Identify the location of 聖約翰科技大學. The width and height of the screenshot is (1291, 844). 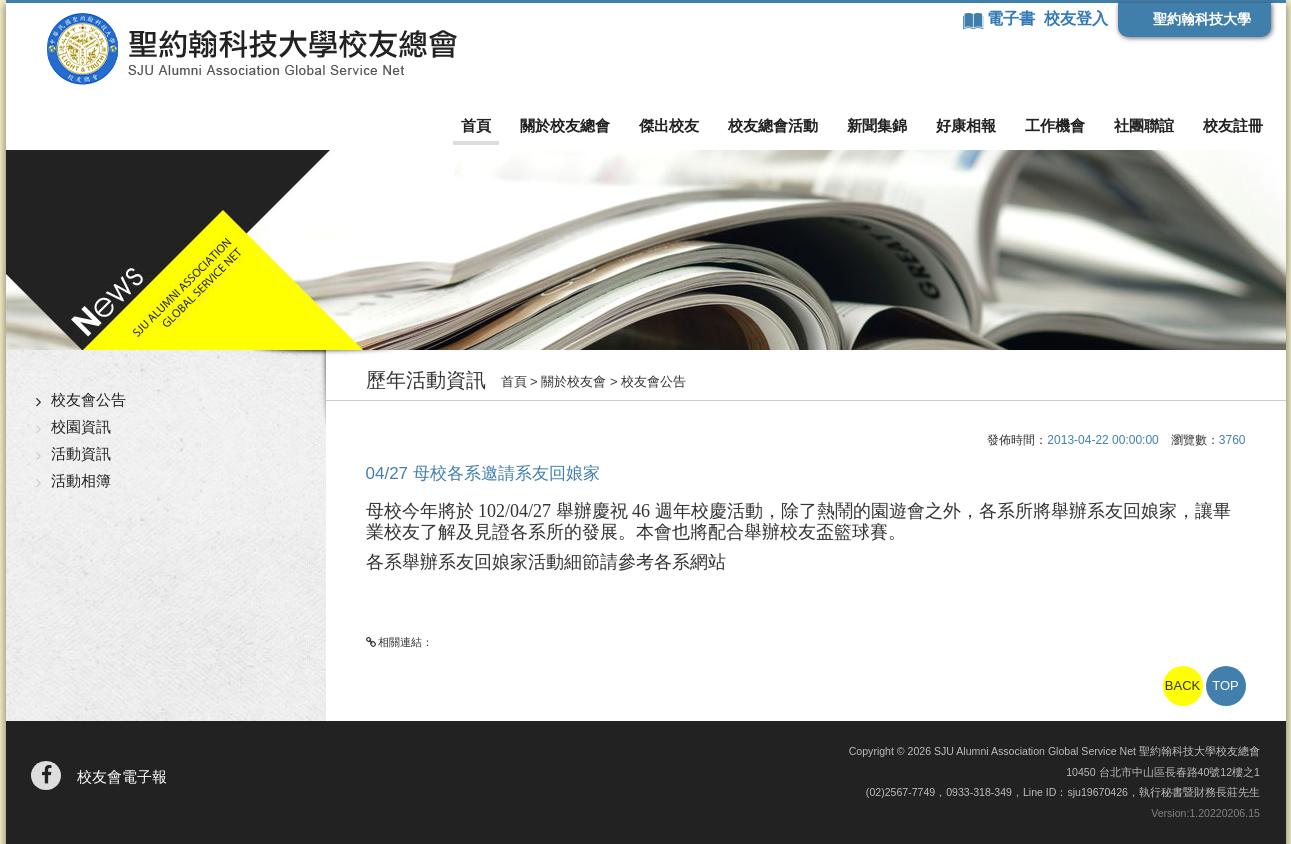
(1202, 19).